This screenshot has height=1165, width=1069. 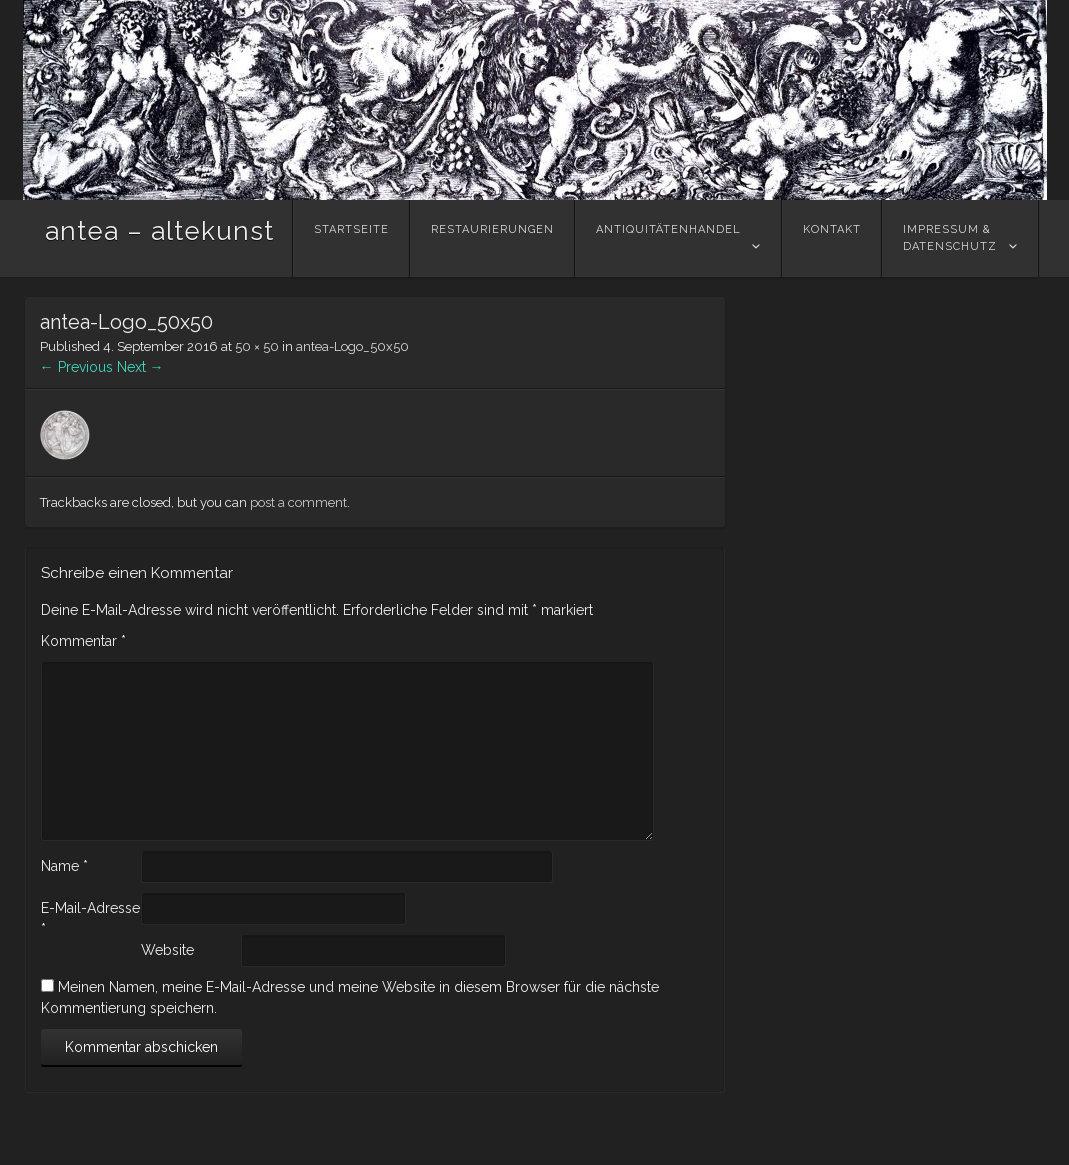 What do you see at coordinates (832, 238) in the screenshot?
I see `Kontakt` at bounding box center [832, 238].